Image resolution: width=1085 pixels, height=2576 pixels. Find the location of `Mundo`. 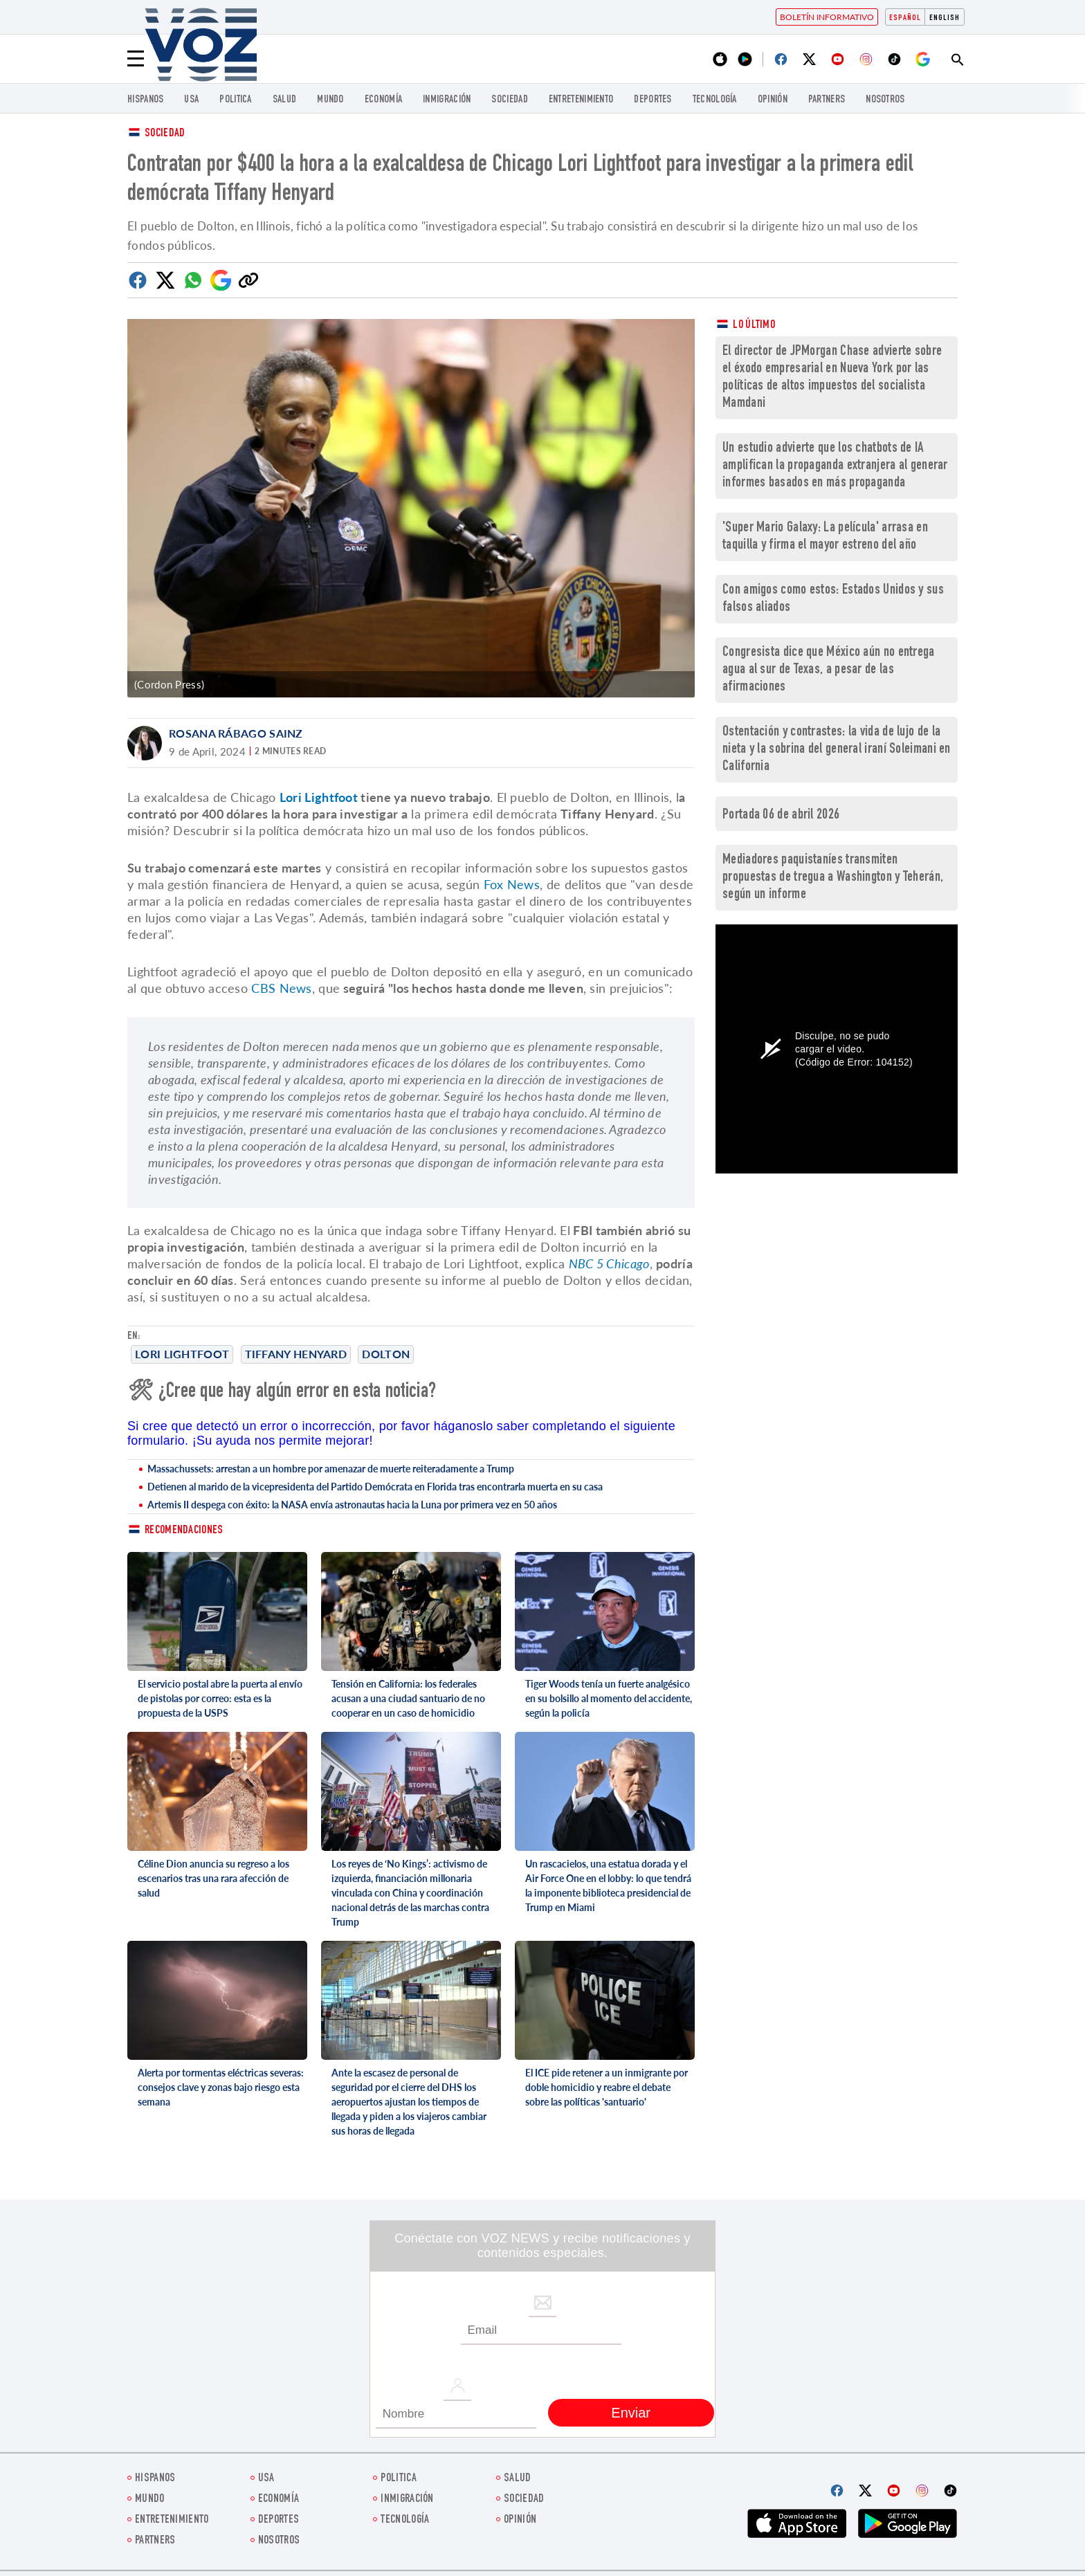

Mundo is located at coordinates (330, 100).